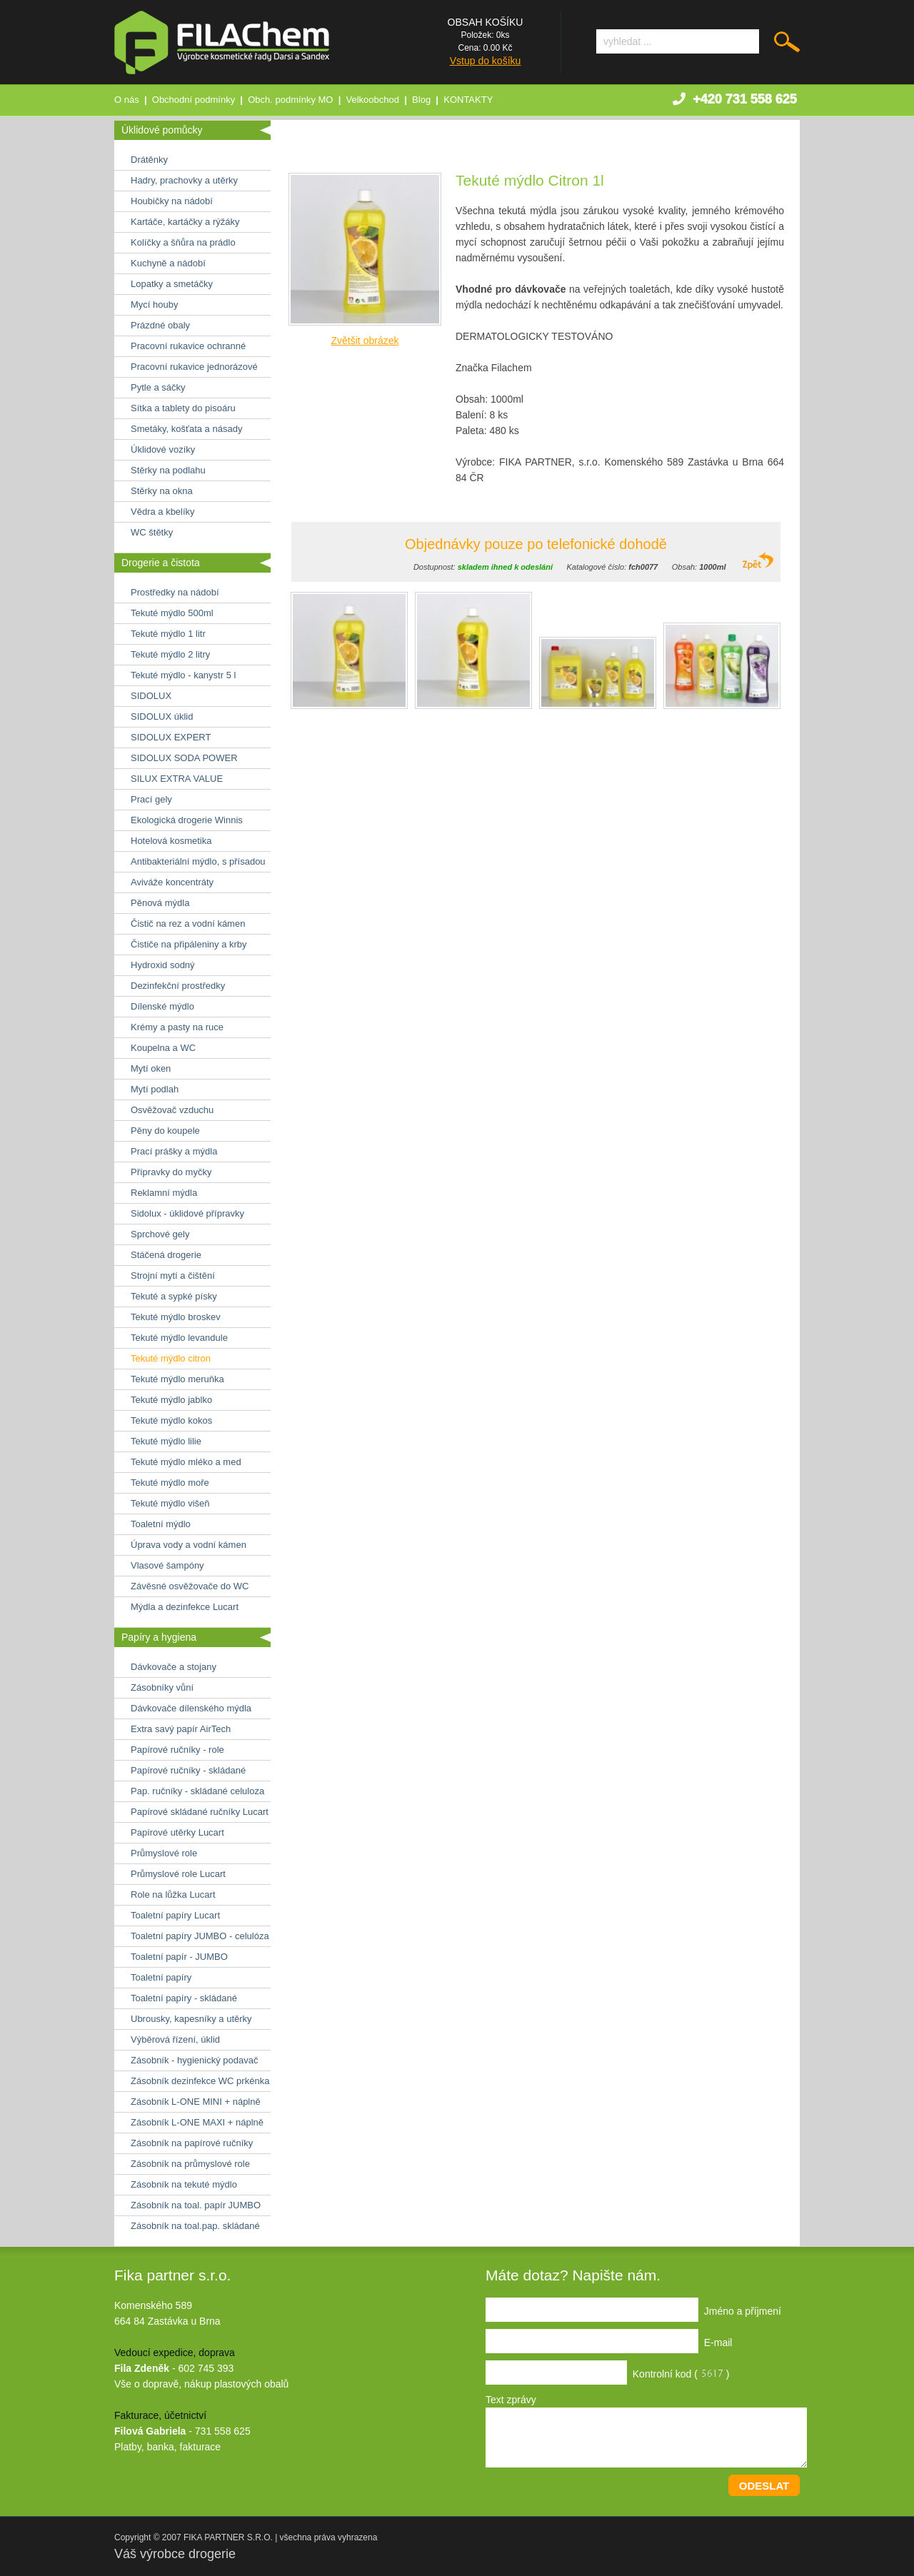  I want to click on Houbičky na nádobí, so click(172, 201).